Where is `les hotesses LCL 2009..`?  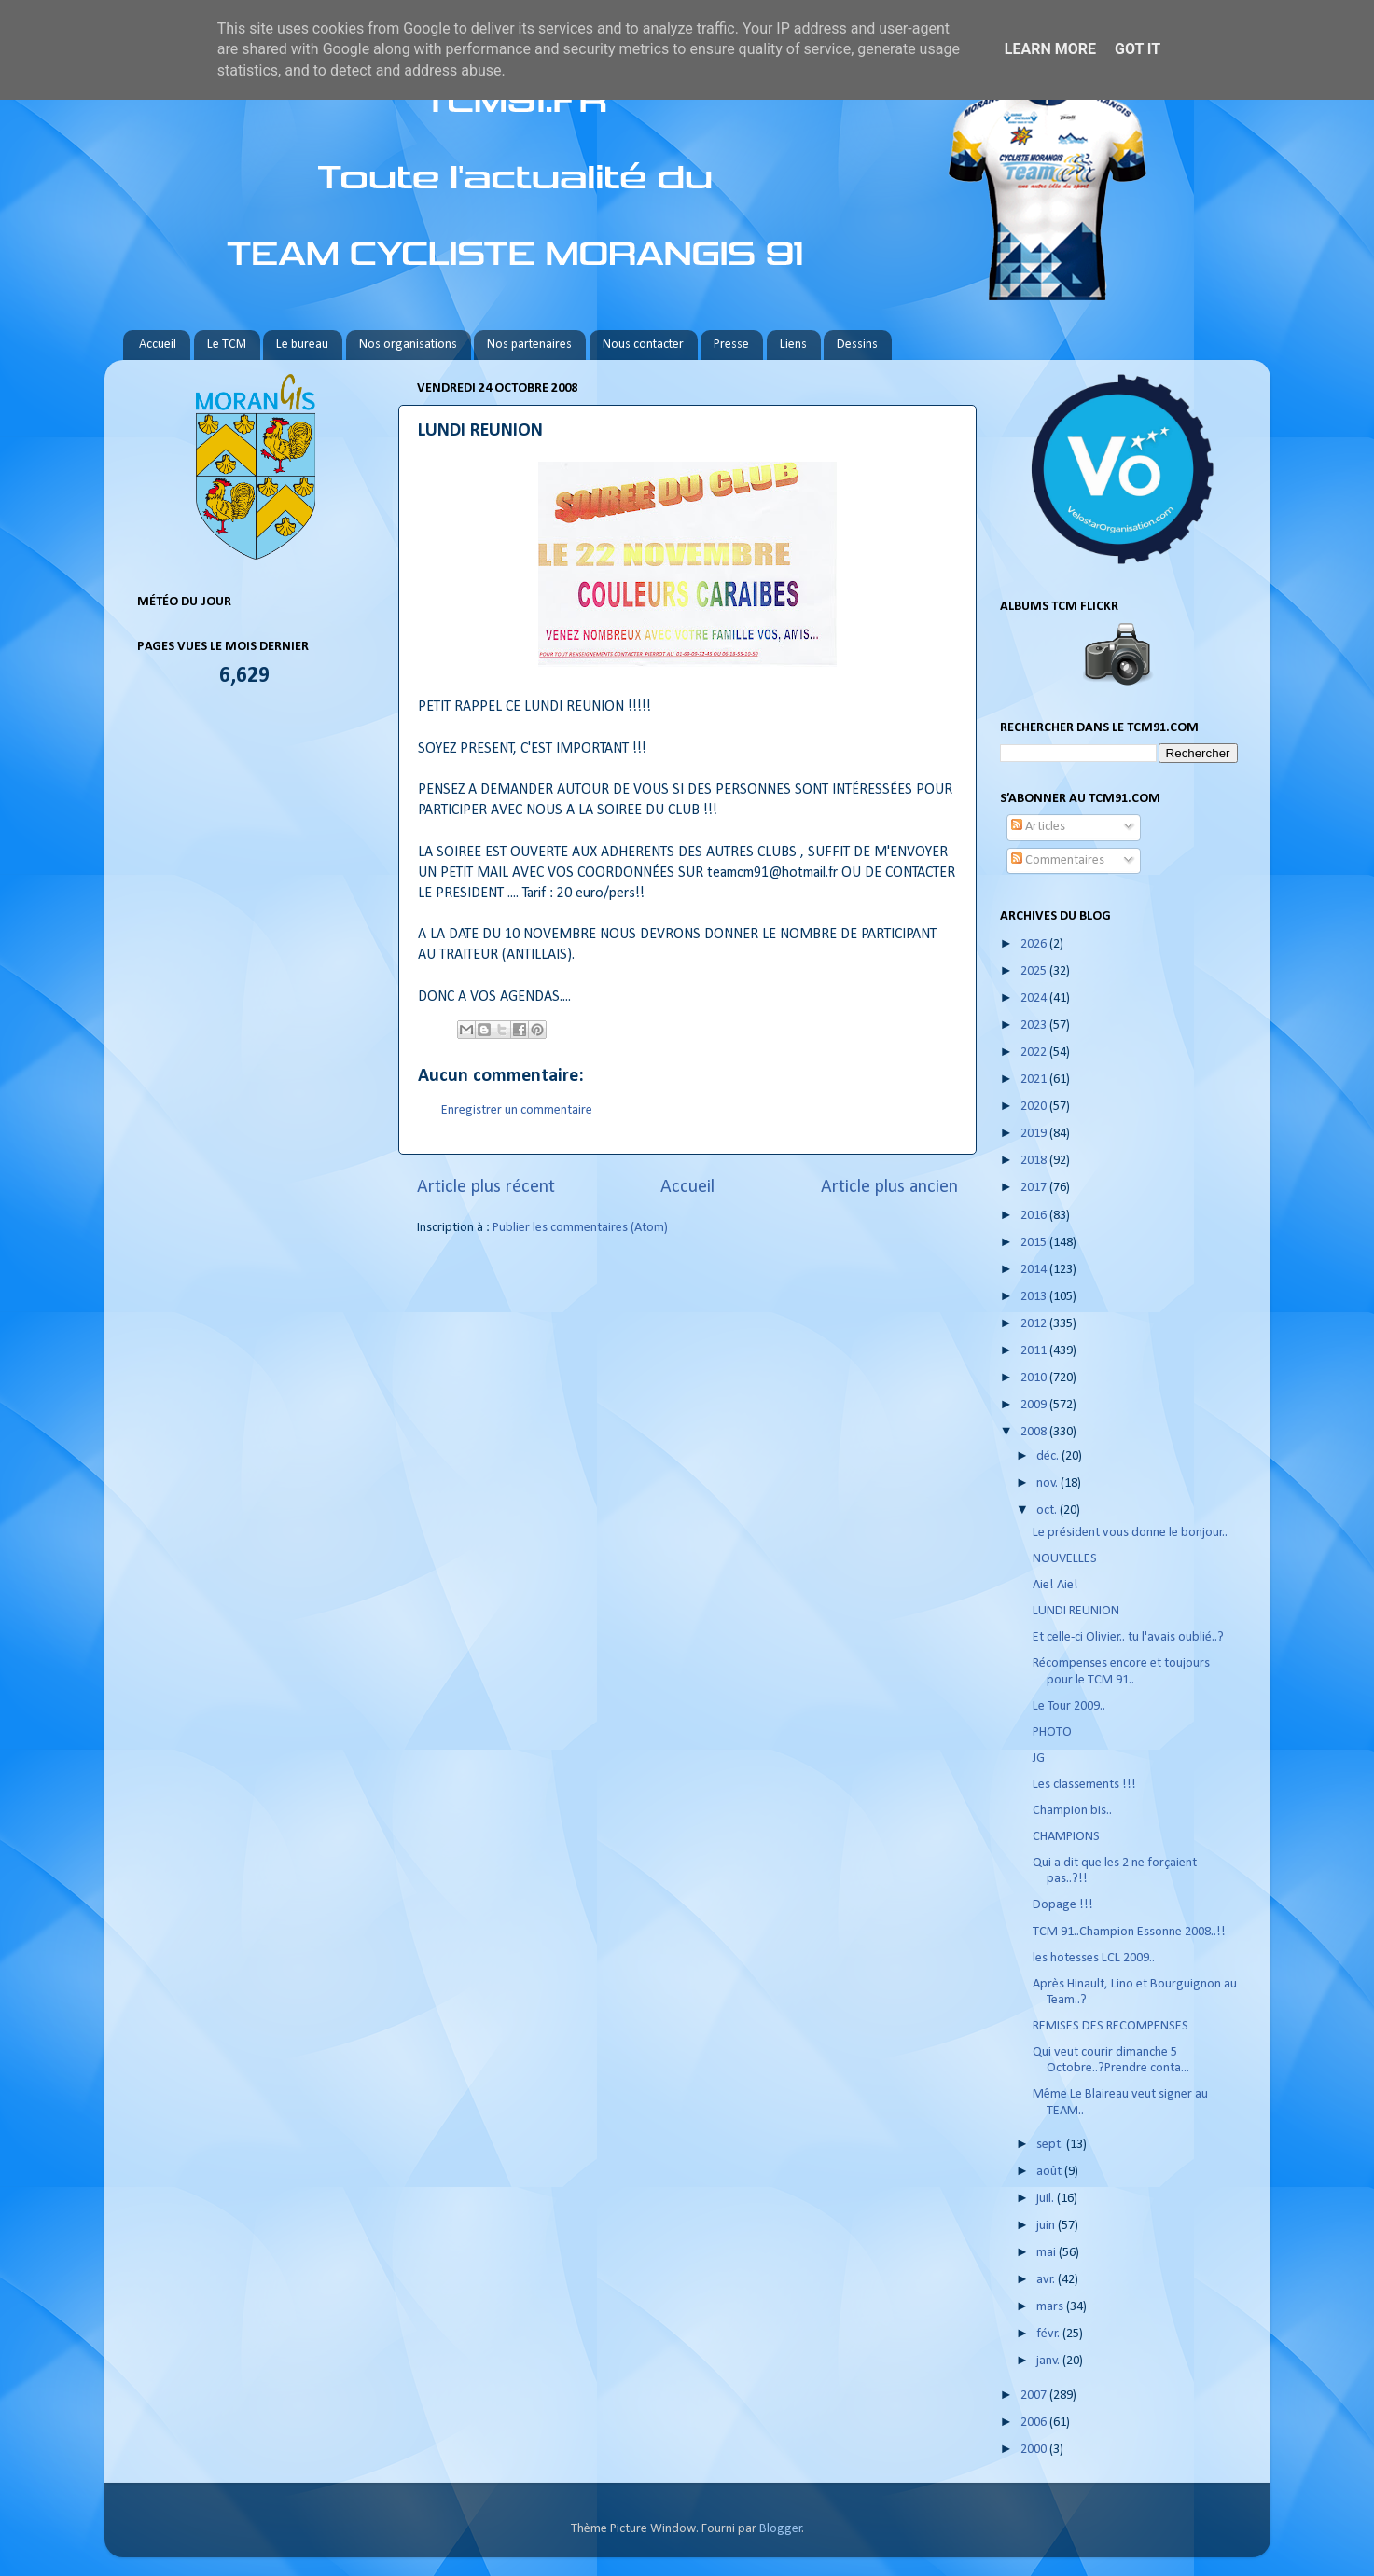 les hotesses LCL 2009.. is located at coordinates (1094, 1958).